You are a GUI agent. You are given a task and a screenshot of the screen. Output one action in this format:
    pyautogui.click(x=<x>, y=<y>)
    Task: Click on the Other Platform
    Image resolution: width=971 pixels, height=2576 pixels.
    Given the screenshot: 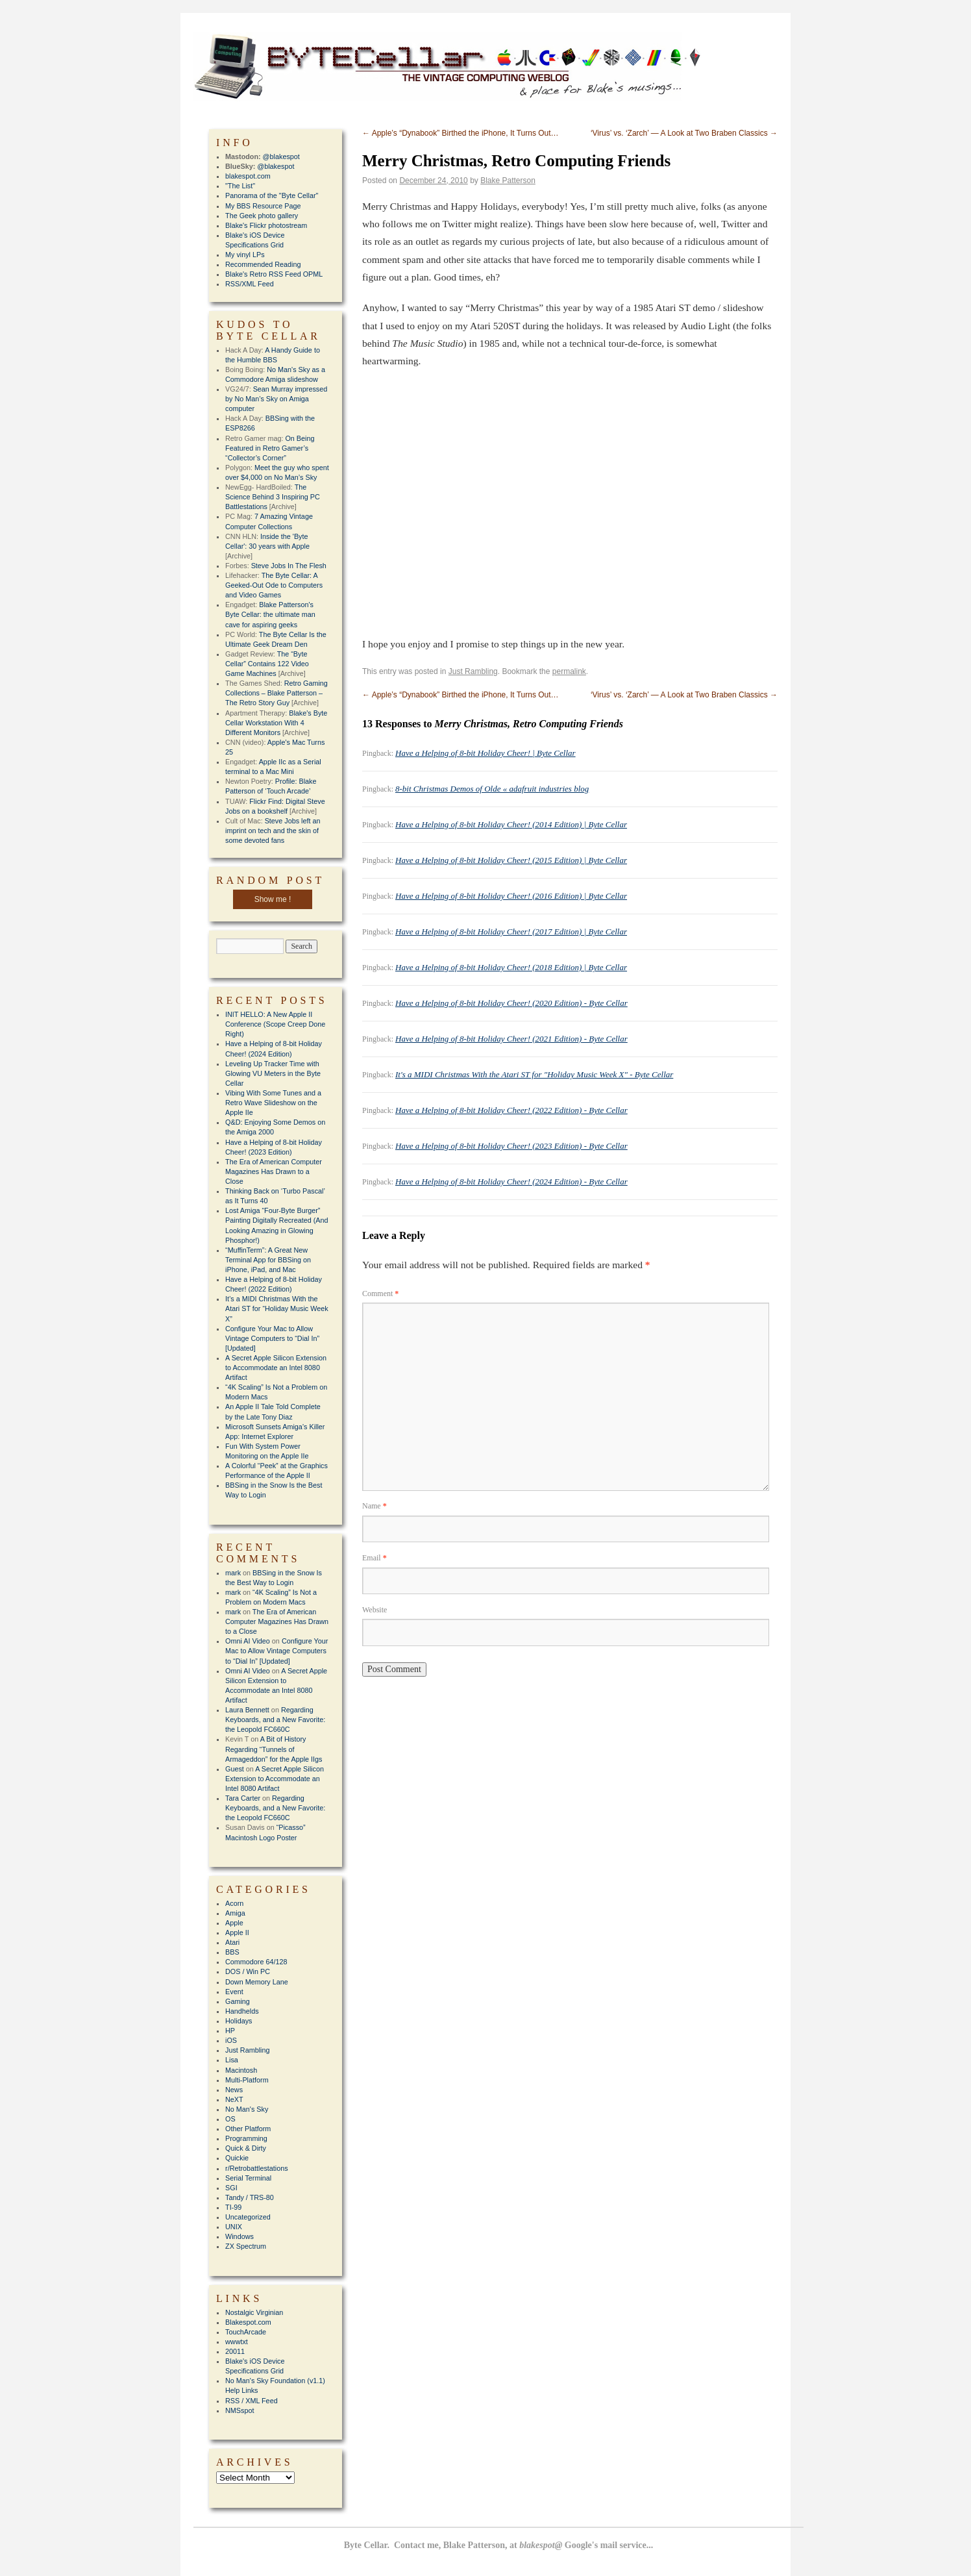 What is the action you would take?
    pyautogui.click(x=248, y=2128)
    